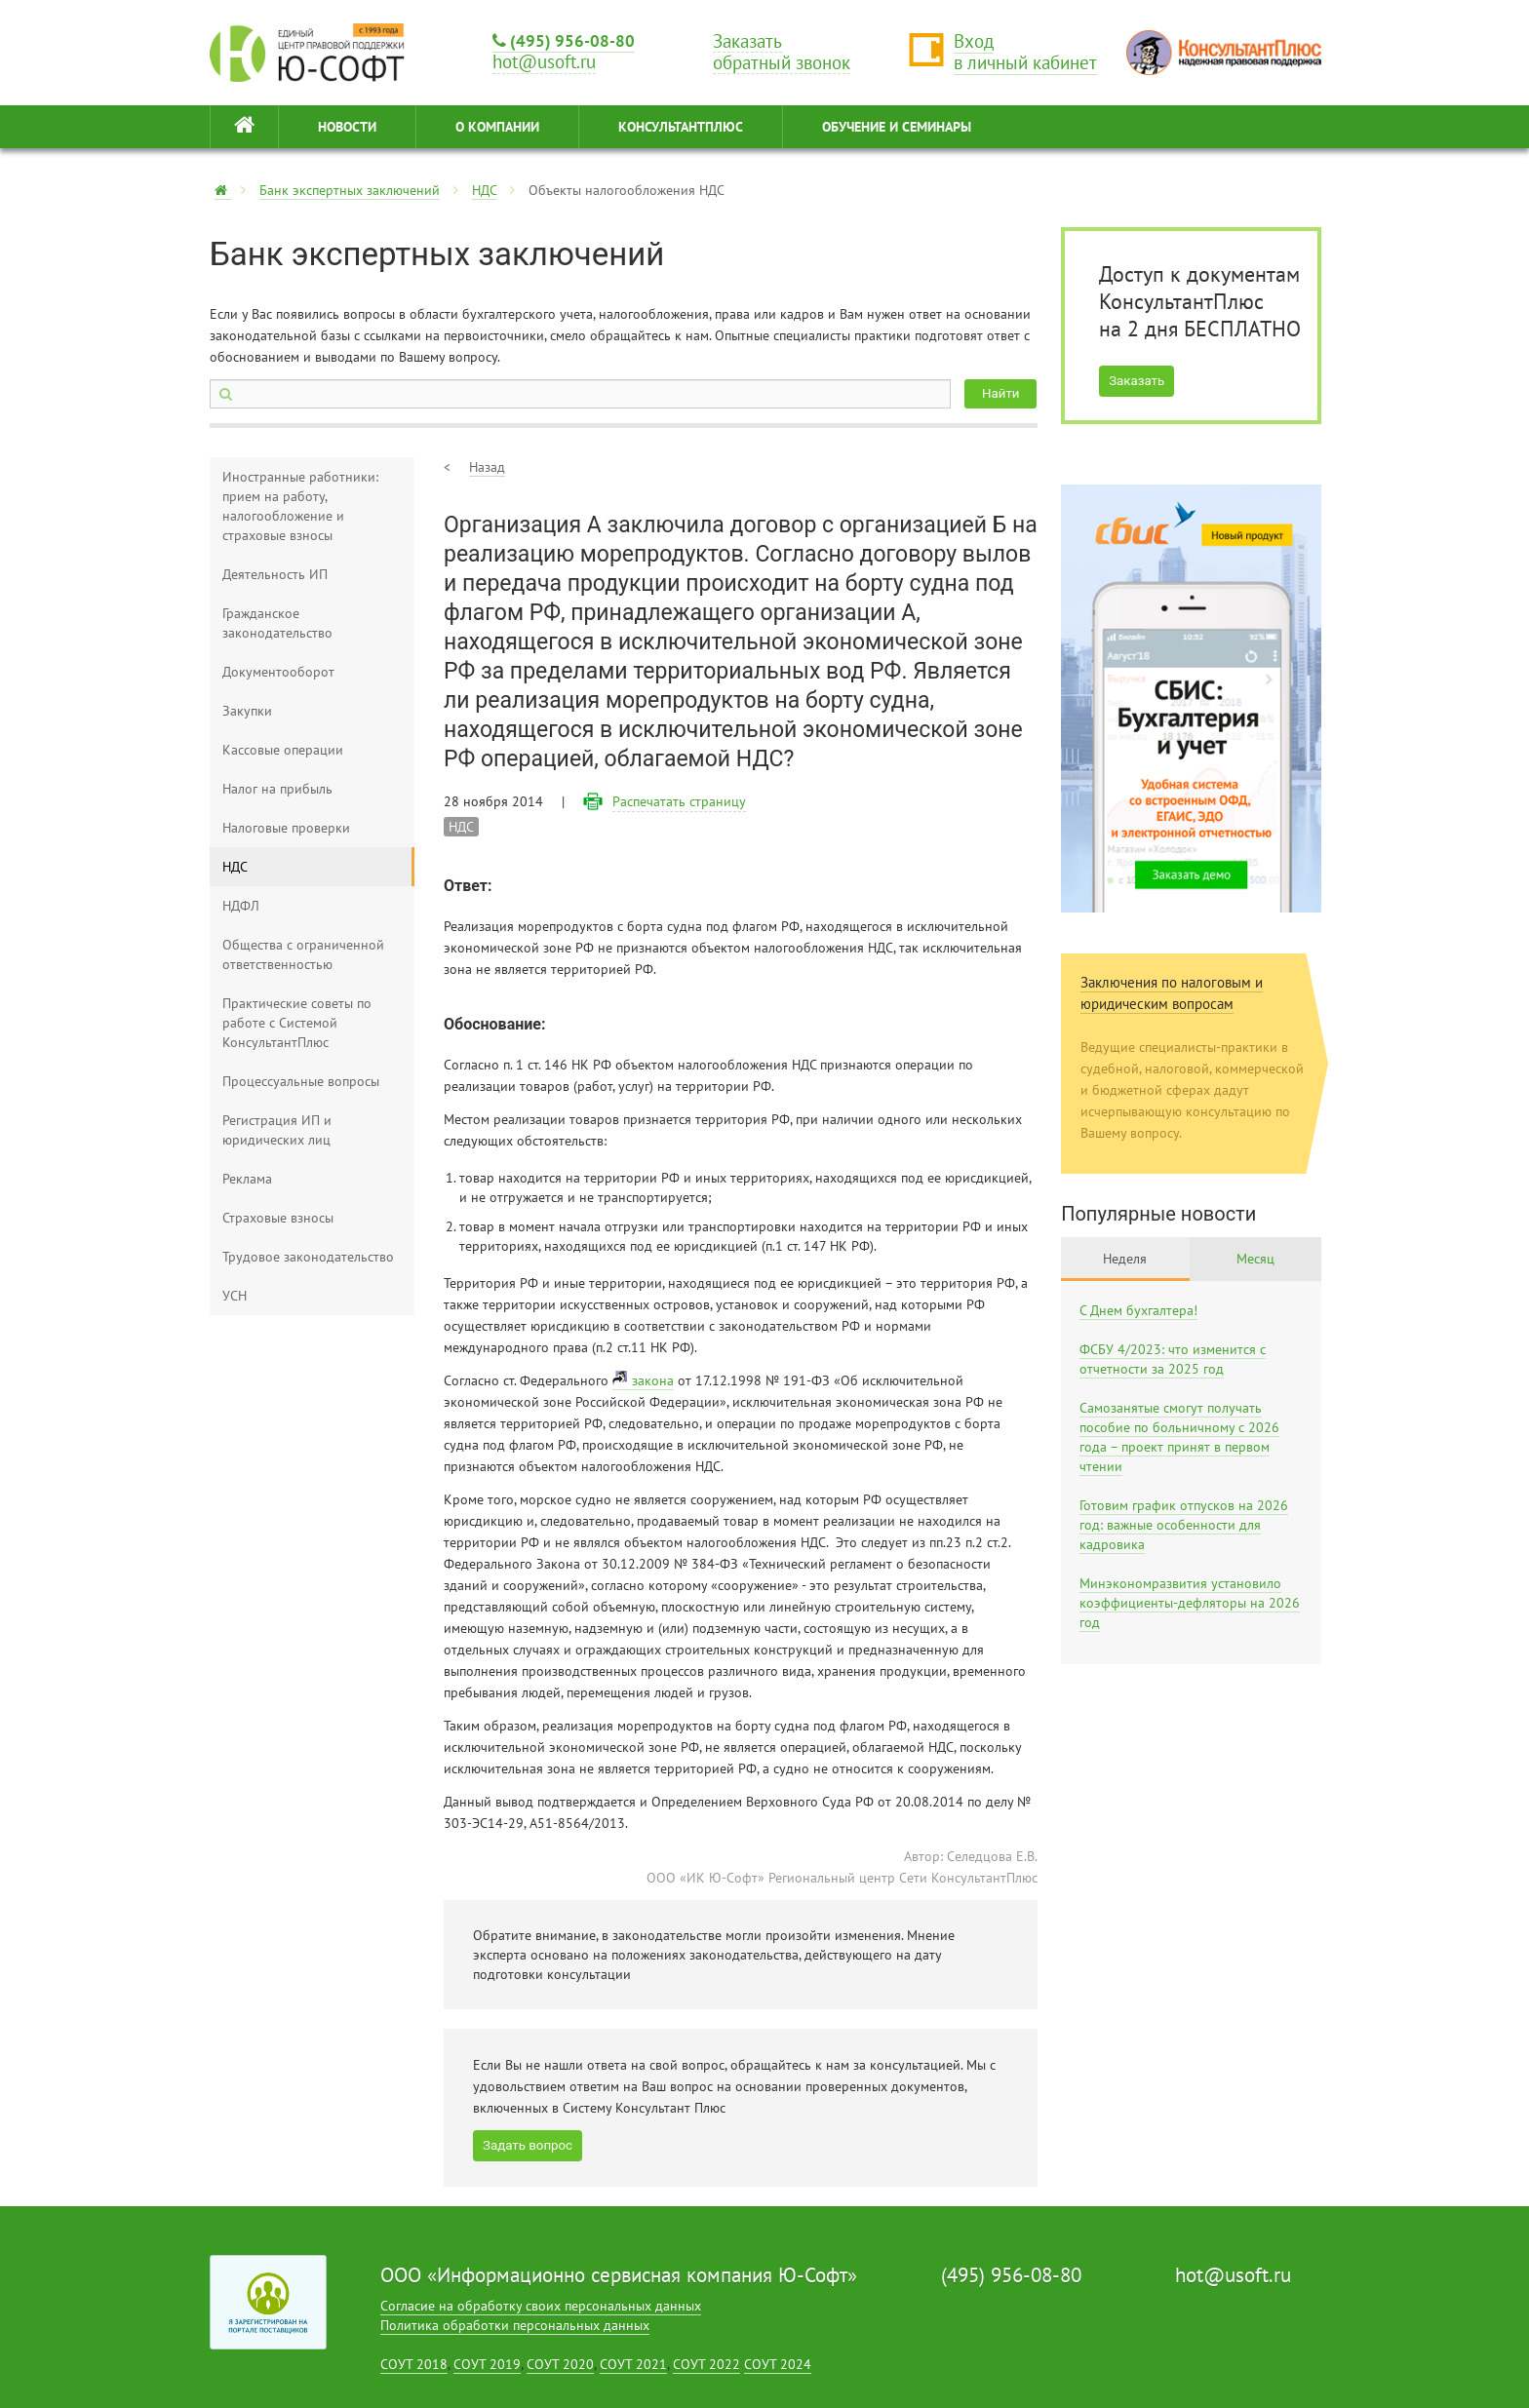 The width and height of the screenshot is (1529, 2408). I want to click on Кассовые операции, so click(282, 749).